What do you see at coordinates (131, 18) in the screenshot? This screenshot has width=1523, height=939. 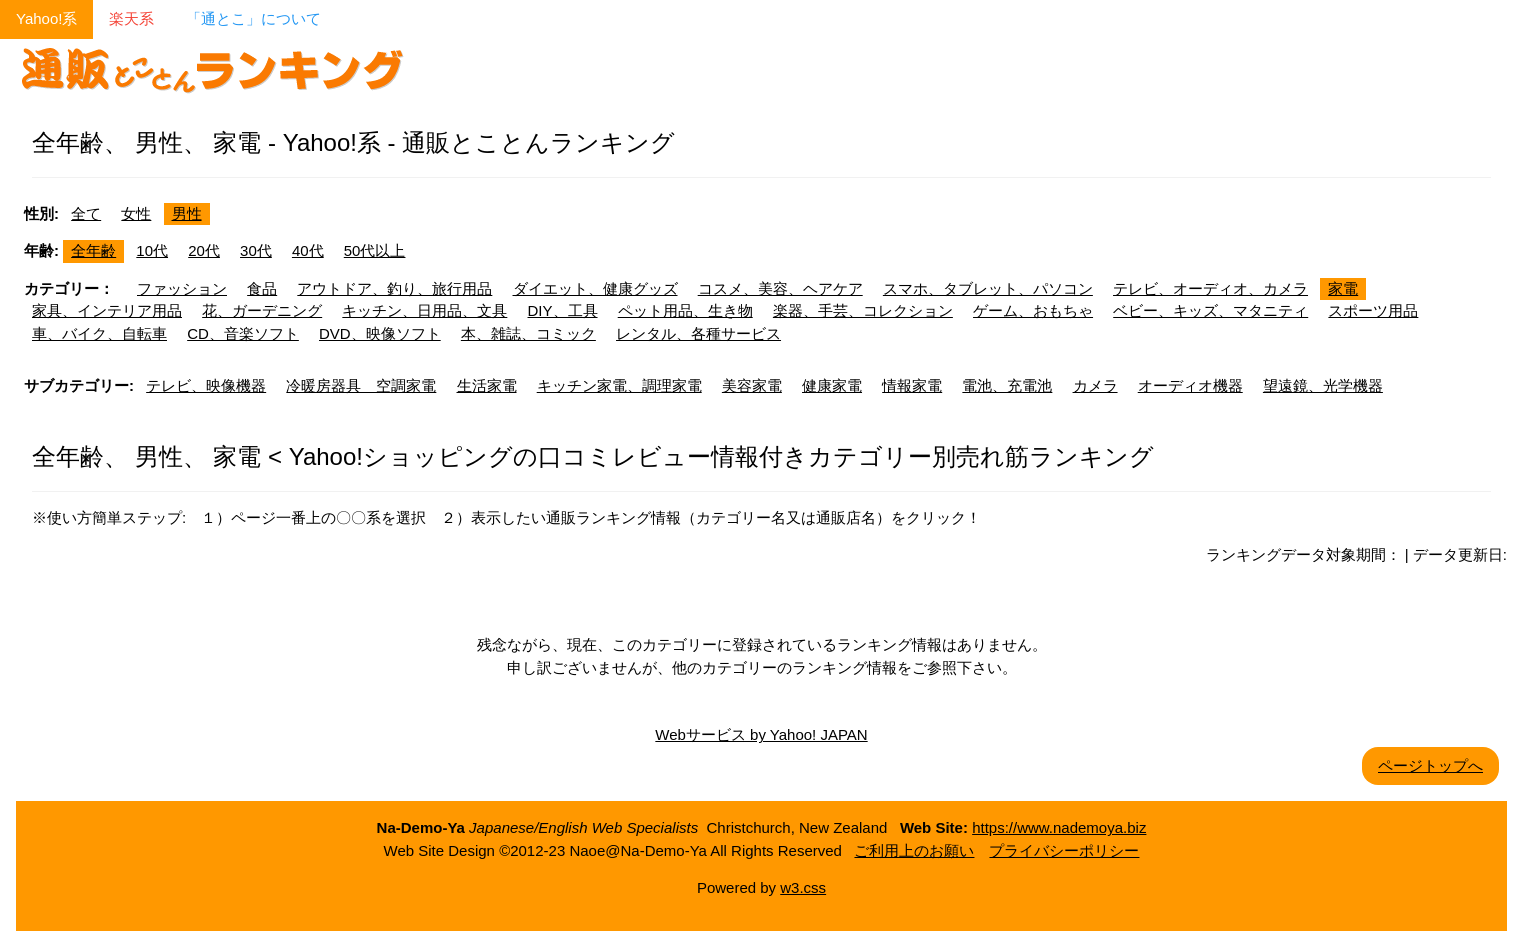 I see `楽天系` at bounding box center [131, 18].